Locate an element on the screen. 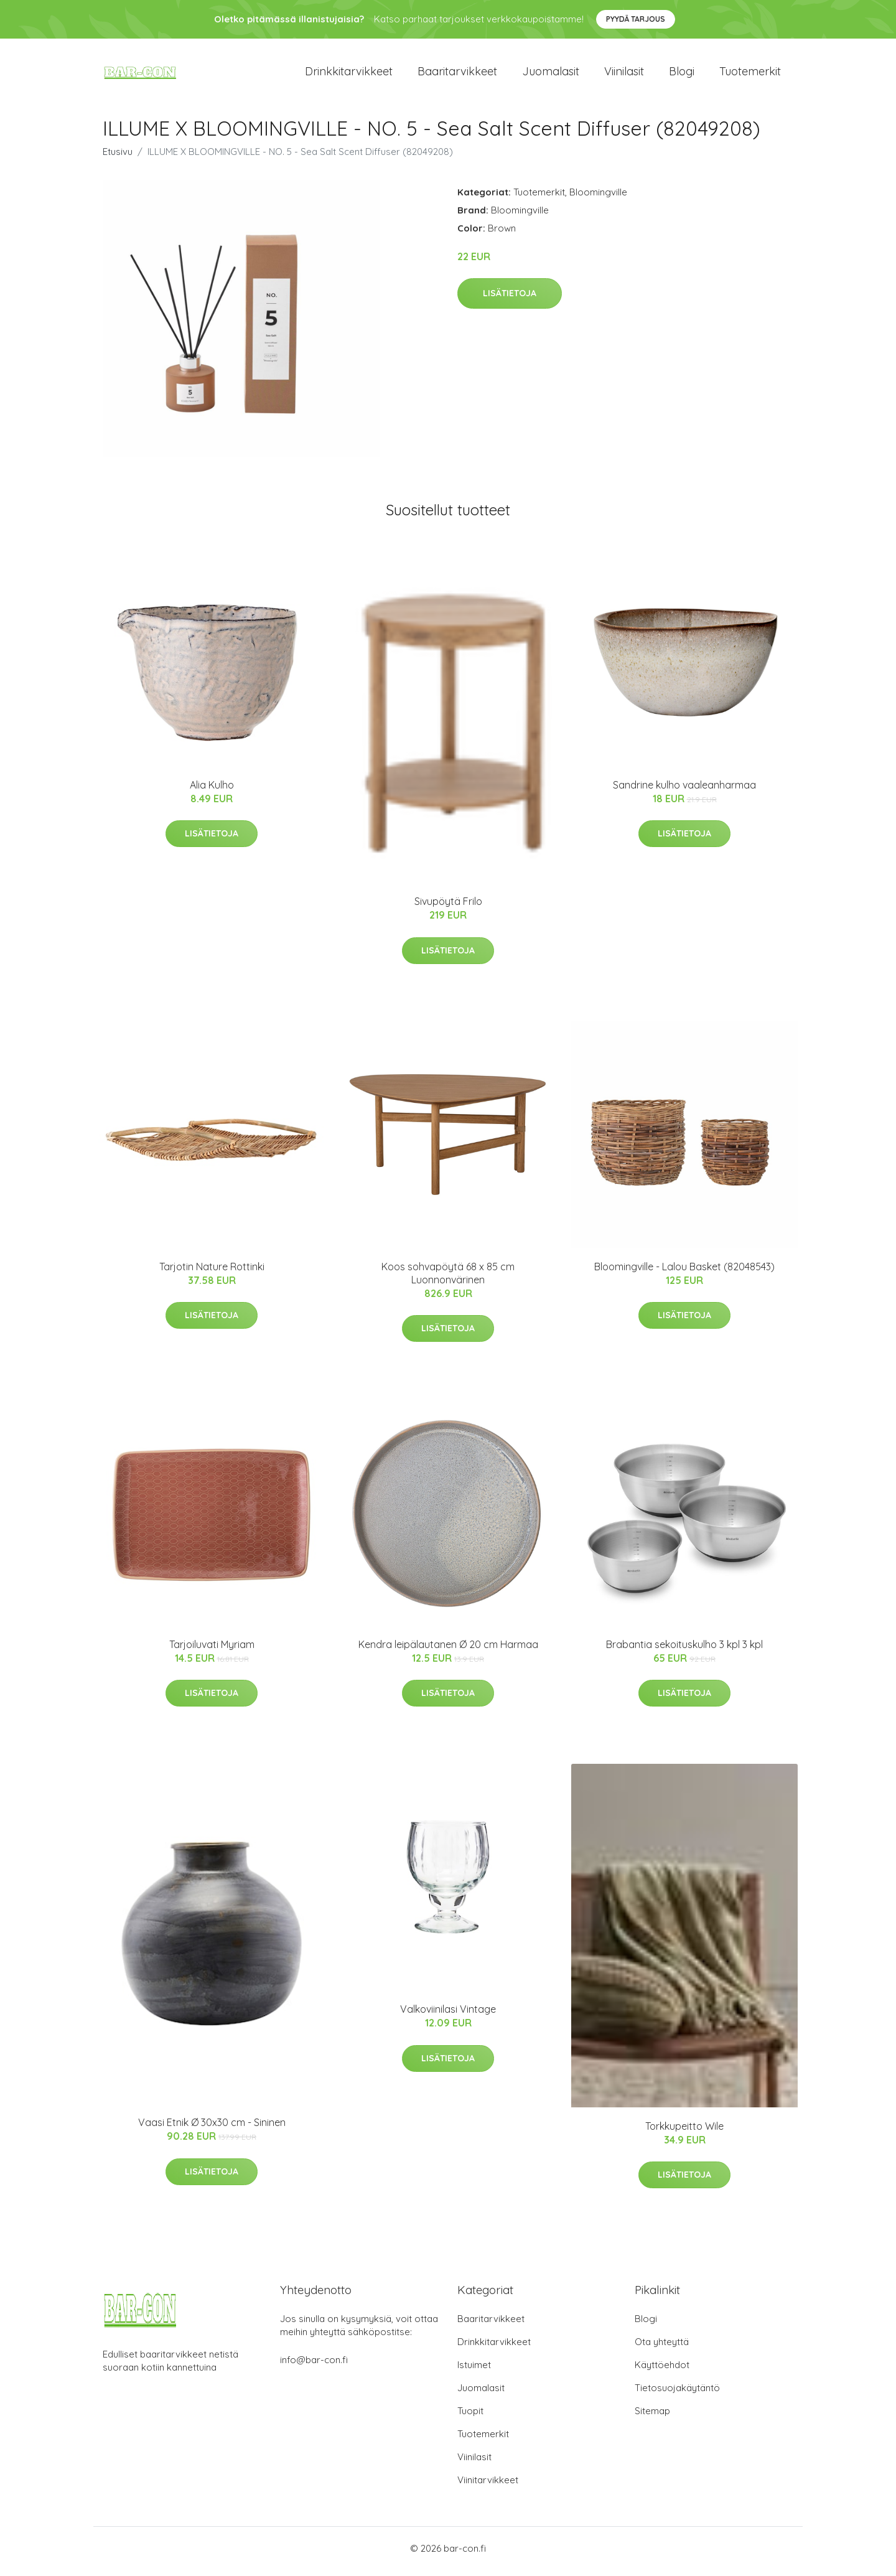 This screenshot has width=896, height=2576. Juomalasit is located at coordinates (550, 74).